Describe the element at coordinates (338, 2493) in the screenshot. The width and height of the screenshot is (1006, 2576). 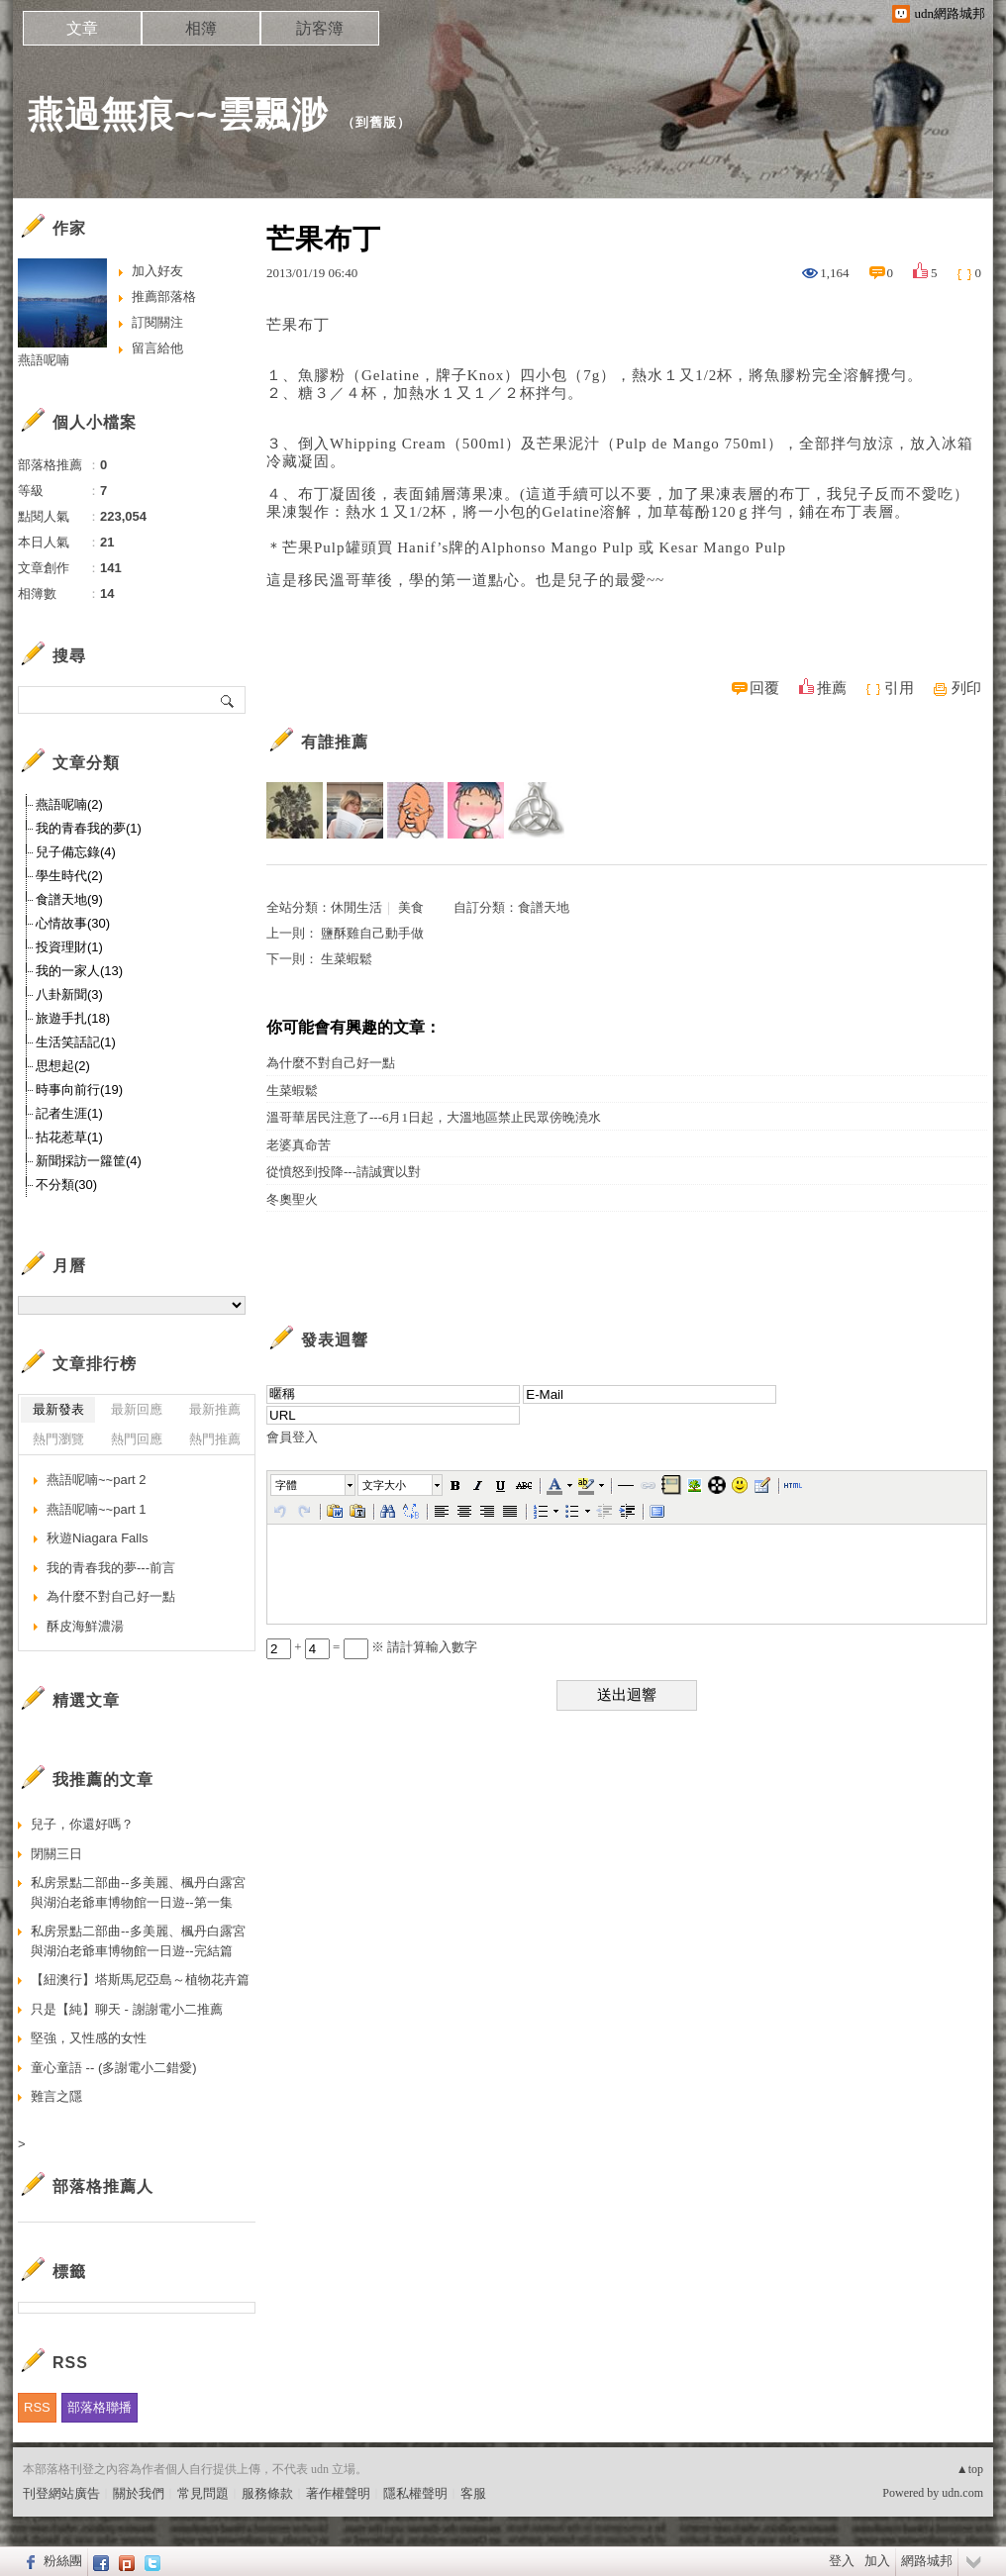
I see `著作權聲明` at that location.